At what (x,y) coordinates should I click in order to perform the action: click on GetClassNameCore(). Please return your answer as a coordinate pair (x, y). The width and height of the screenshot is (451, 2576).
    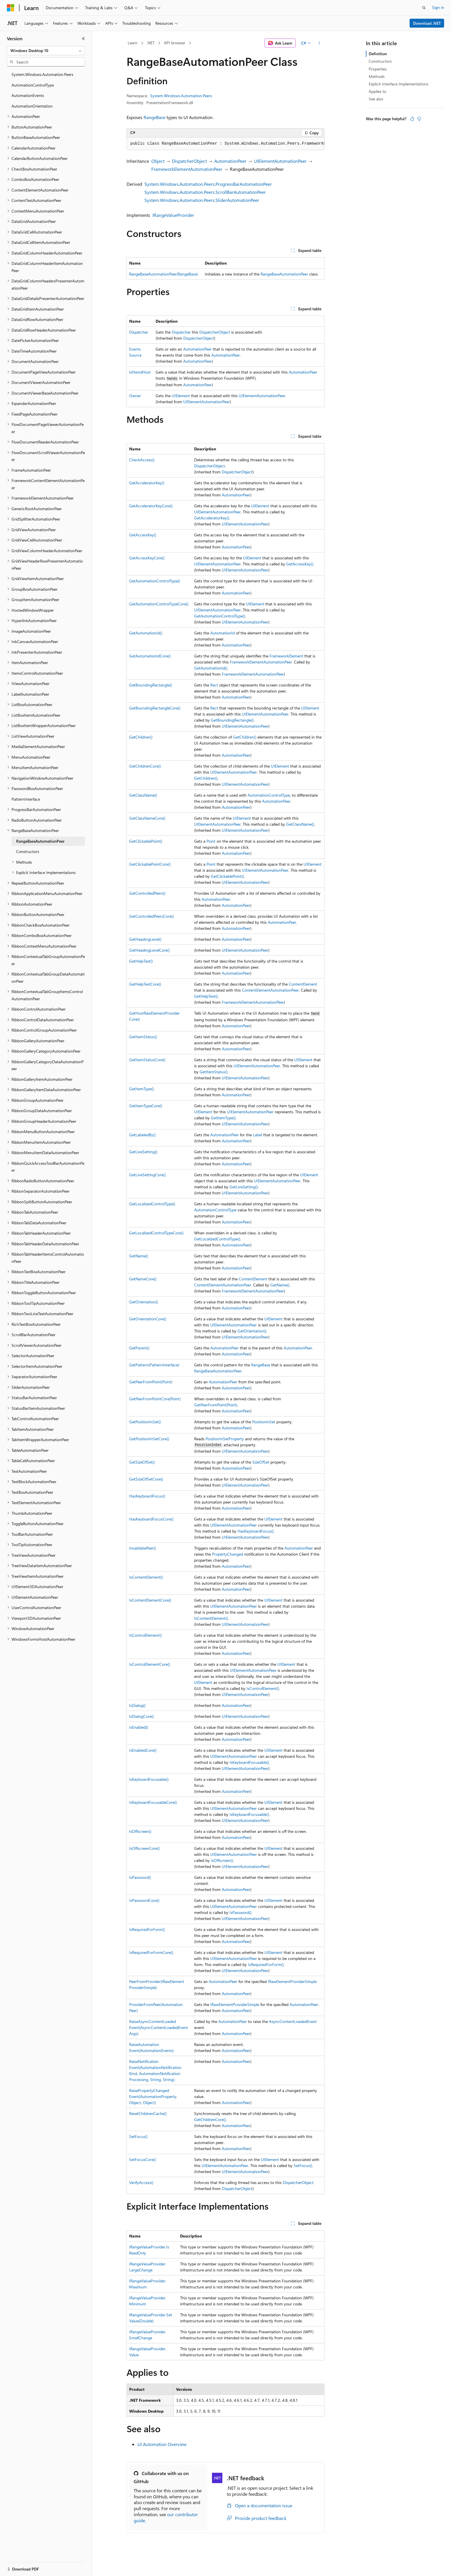
    Looking at the image, I should click on (147, 818).